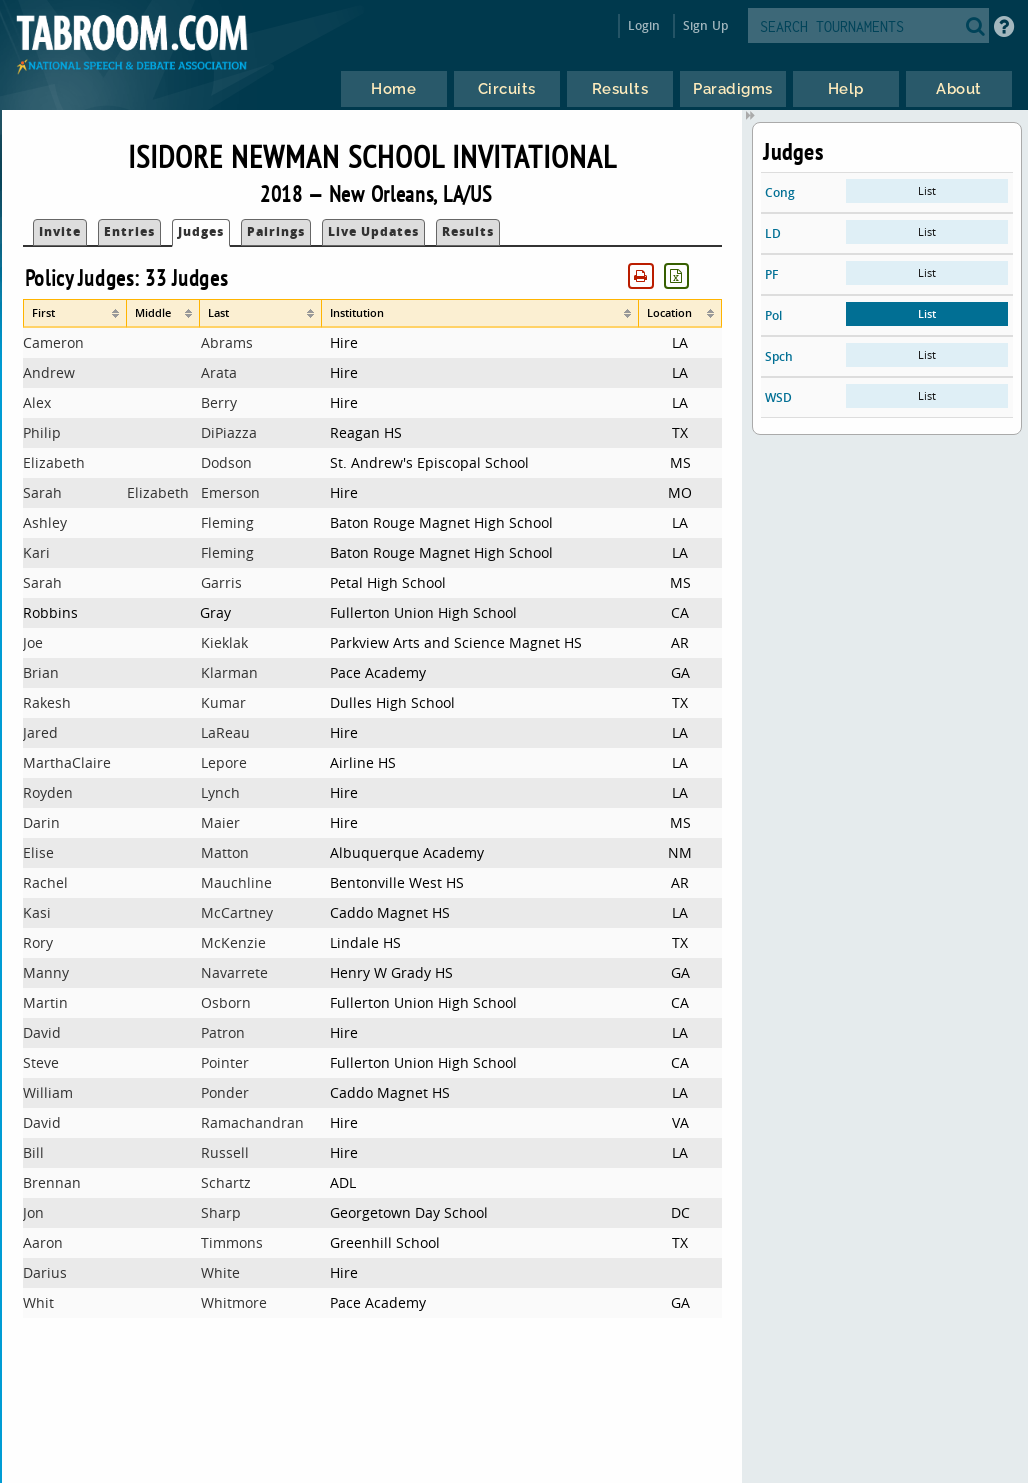 This screenshot has width=1028, height=1483. What do you see at coordinates (38, 852) in the screenshot?
I see `Elise` at bounding box center [38, 852].